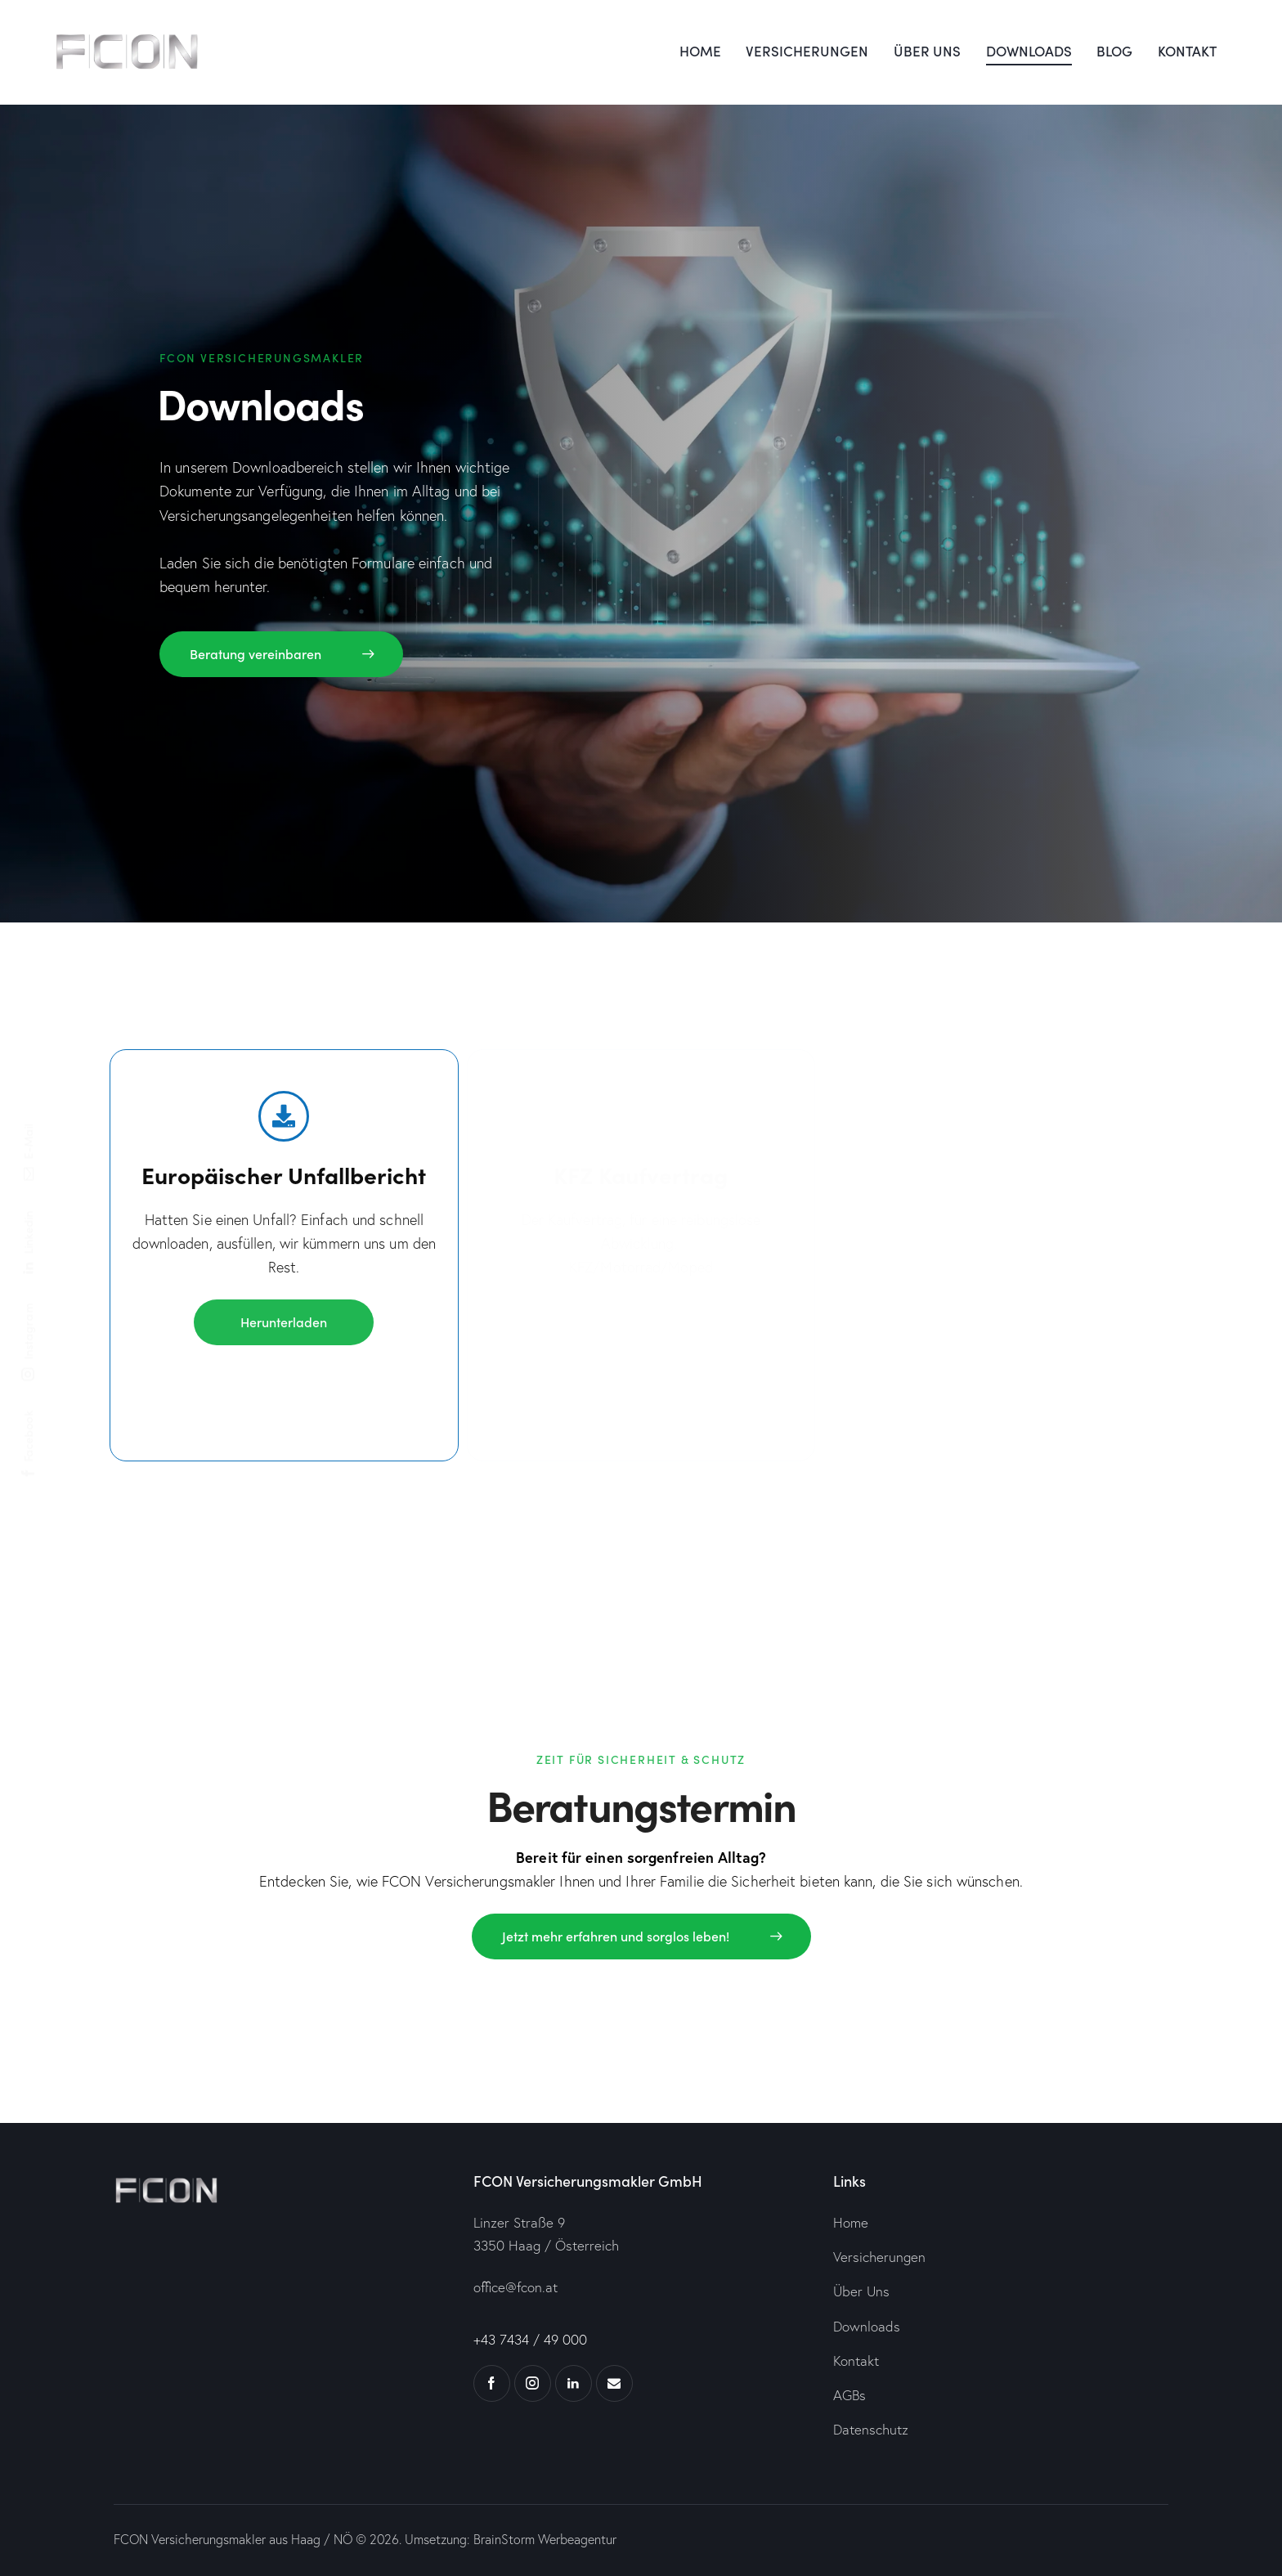  I want to click on +43 7434 / 49 000, so click(530, 2339).